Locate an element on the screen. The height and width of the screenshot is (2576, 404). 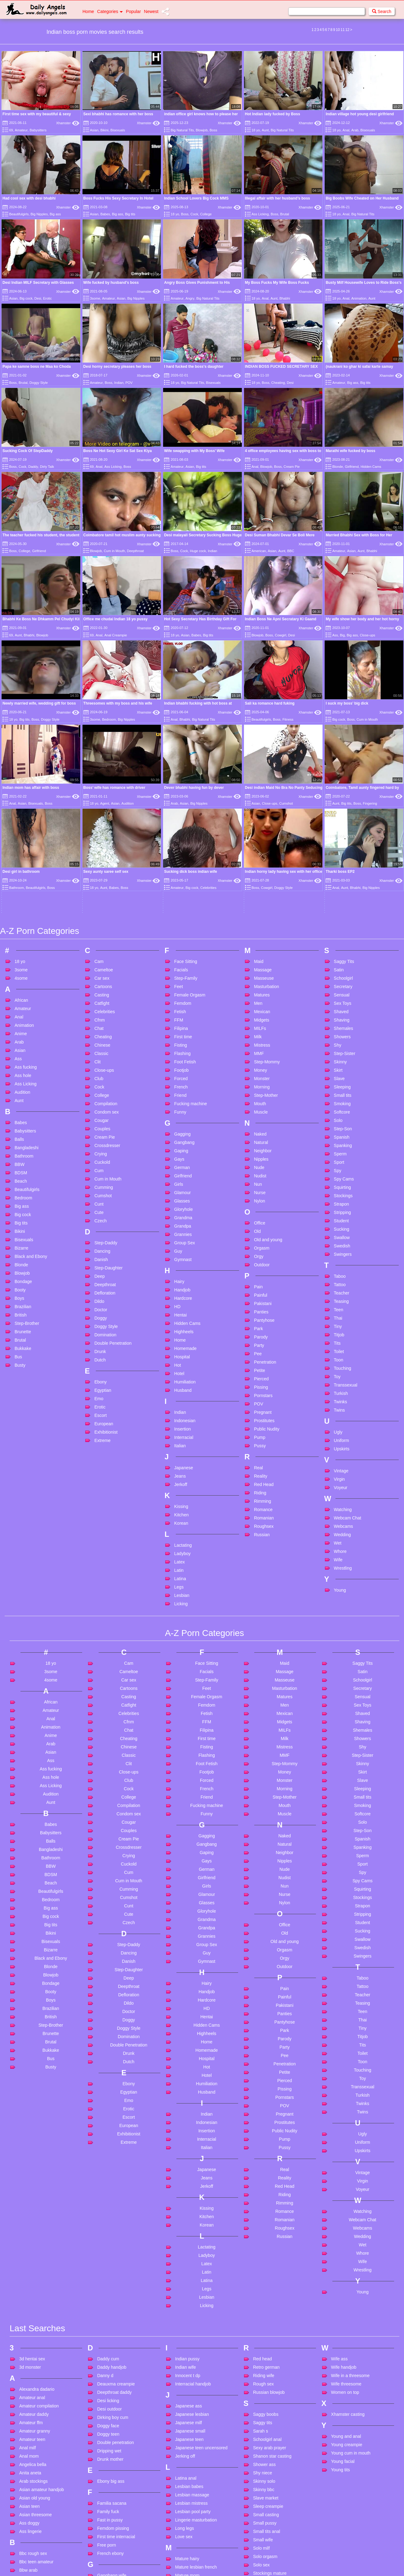
Cunt is located at coordinates (99, 1039).